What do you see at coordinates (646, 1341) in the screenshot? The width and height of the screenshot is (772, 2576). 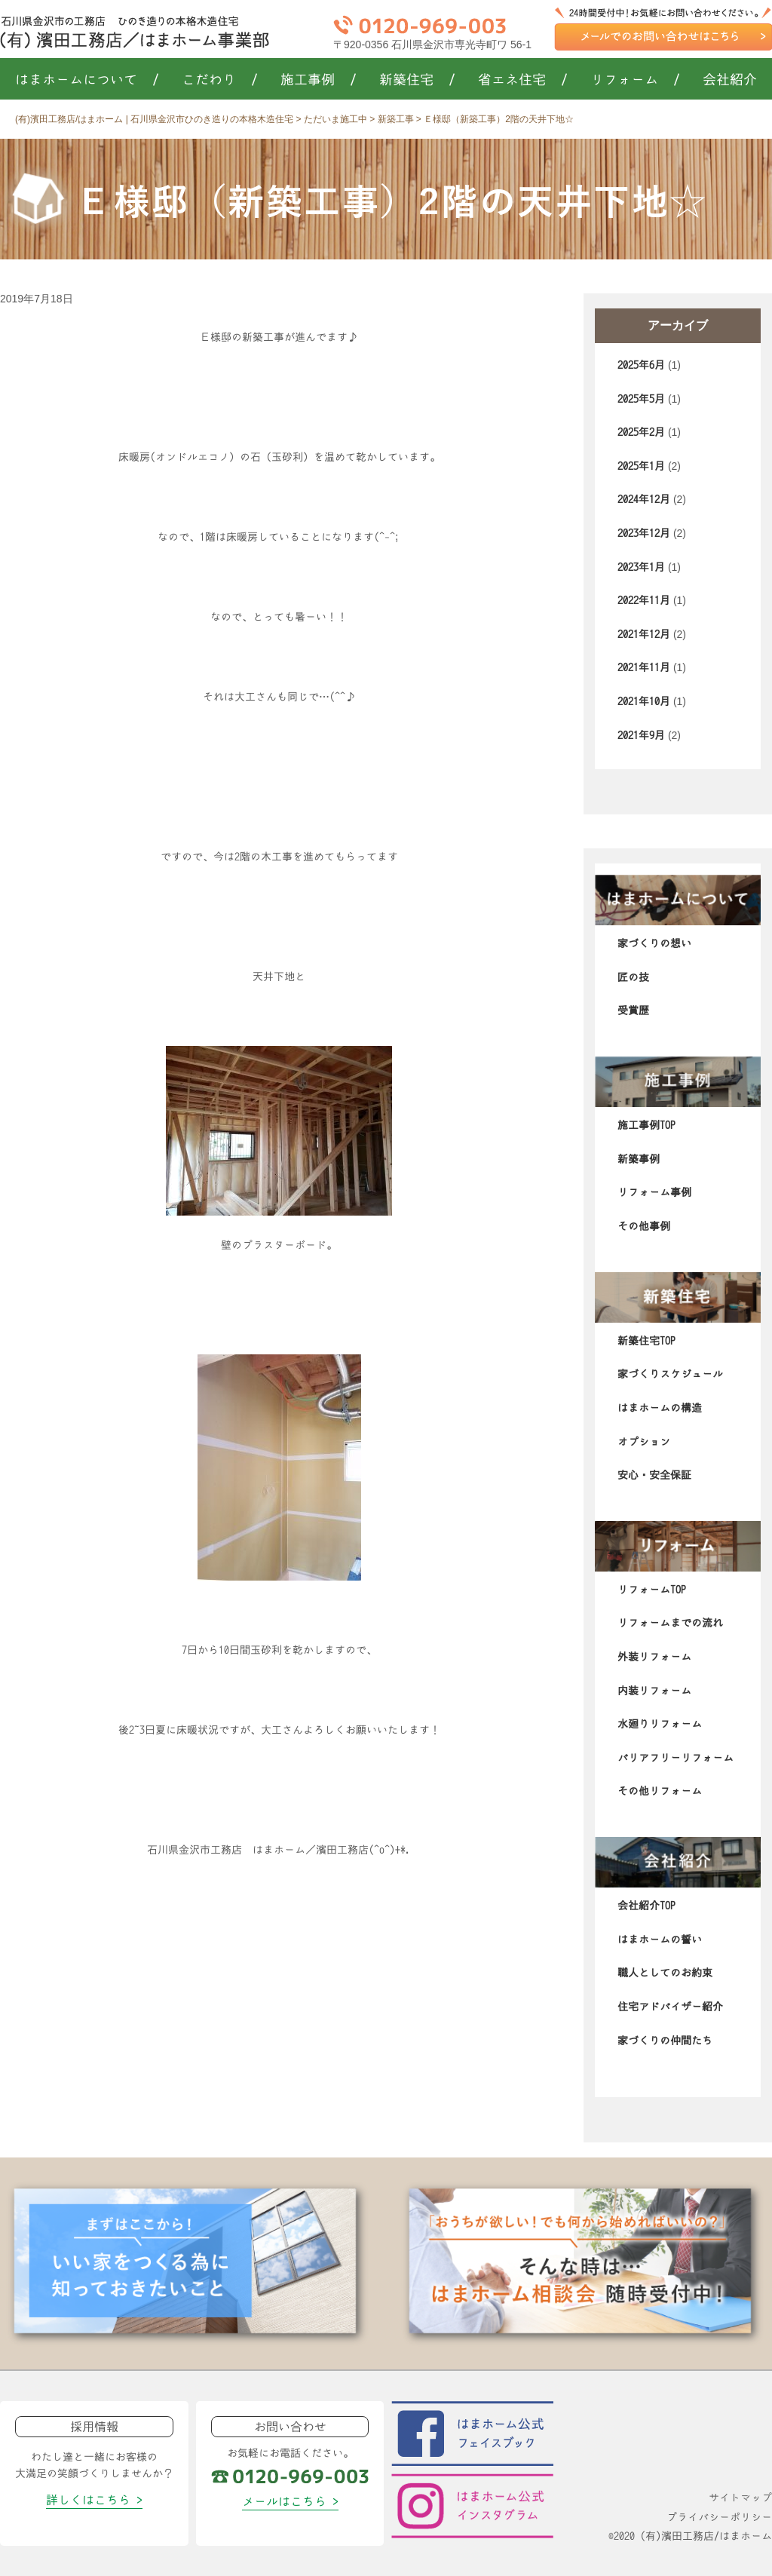 I see `新築住宅TOP` at bounding box center [646, 1341].